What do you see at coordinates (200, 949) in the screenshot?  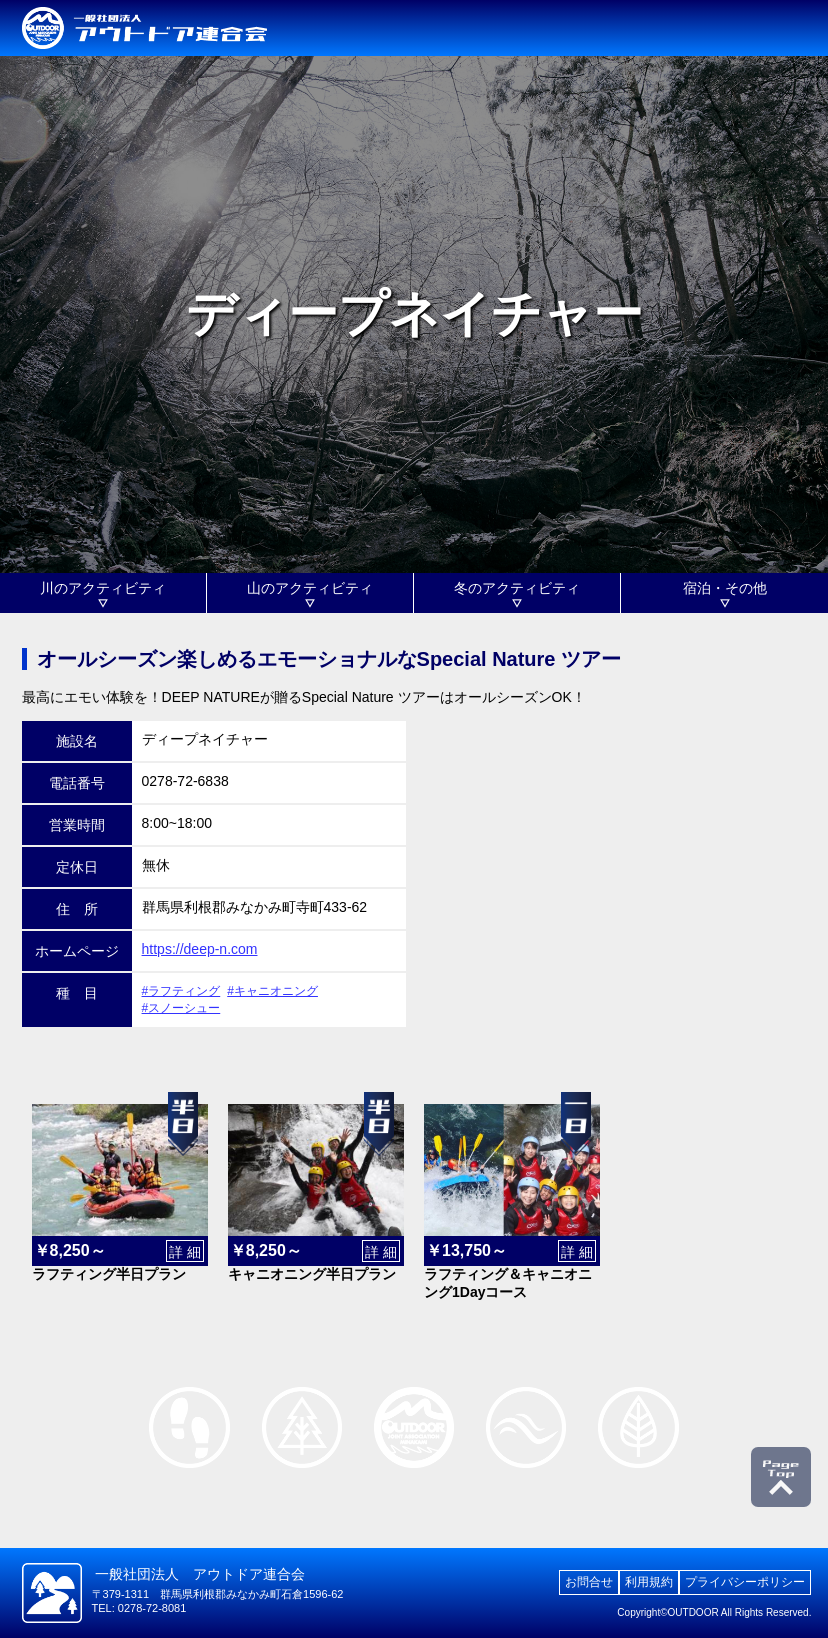 I see `https://deep-n.com` at bounding box center [200, 949].